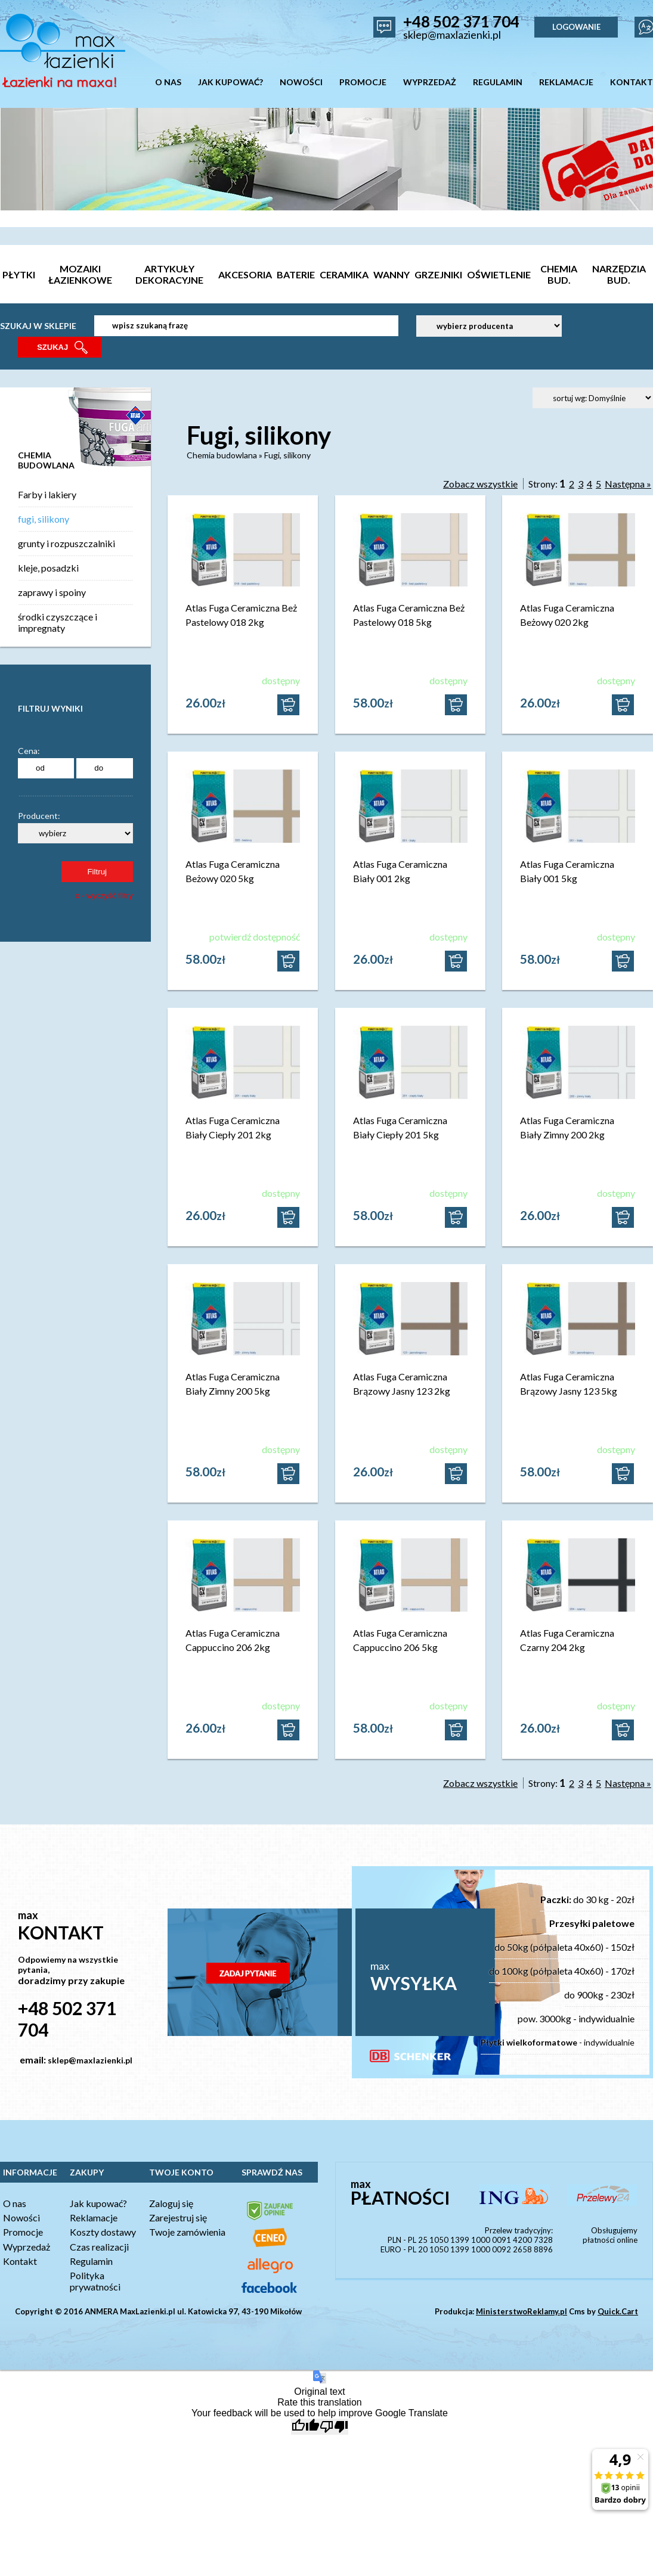 The width and height of the screenshot is (653, 2576). I want to click on [Good translation], so click(305, 2427).